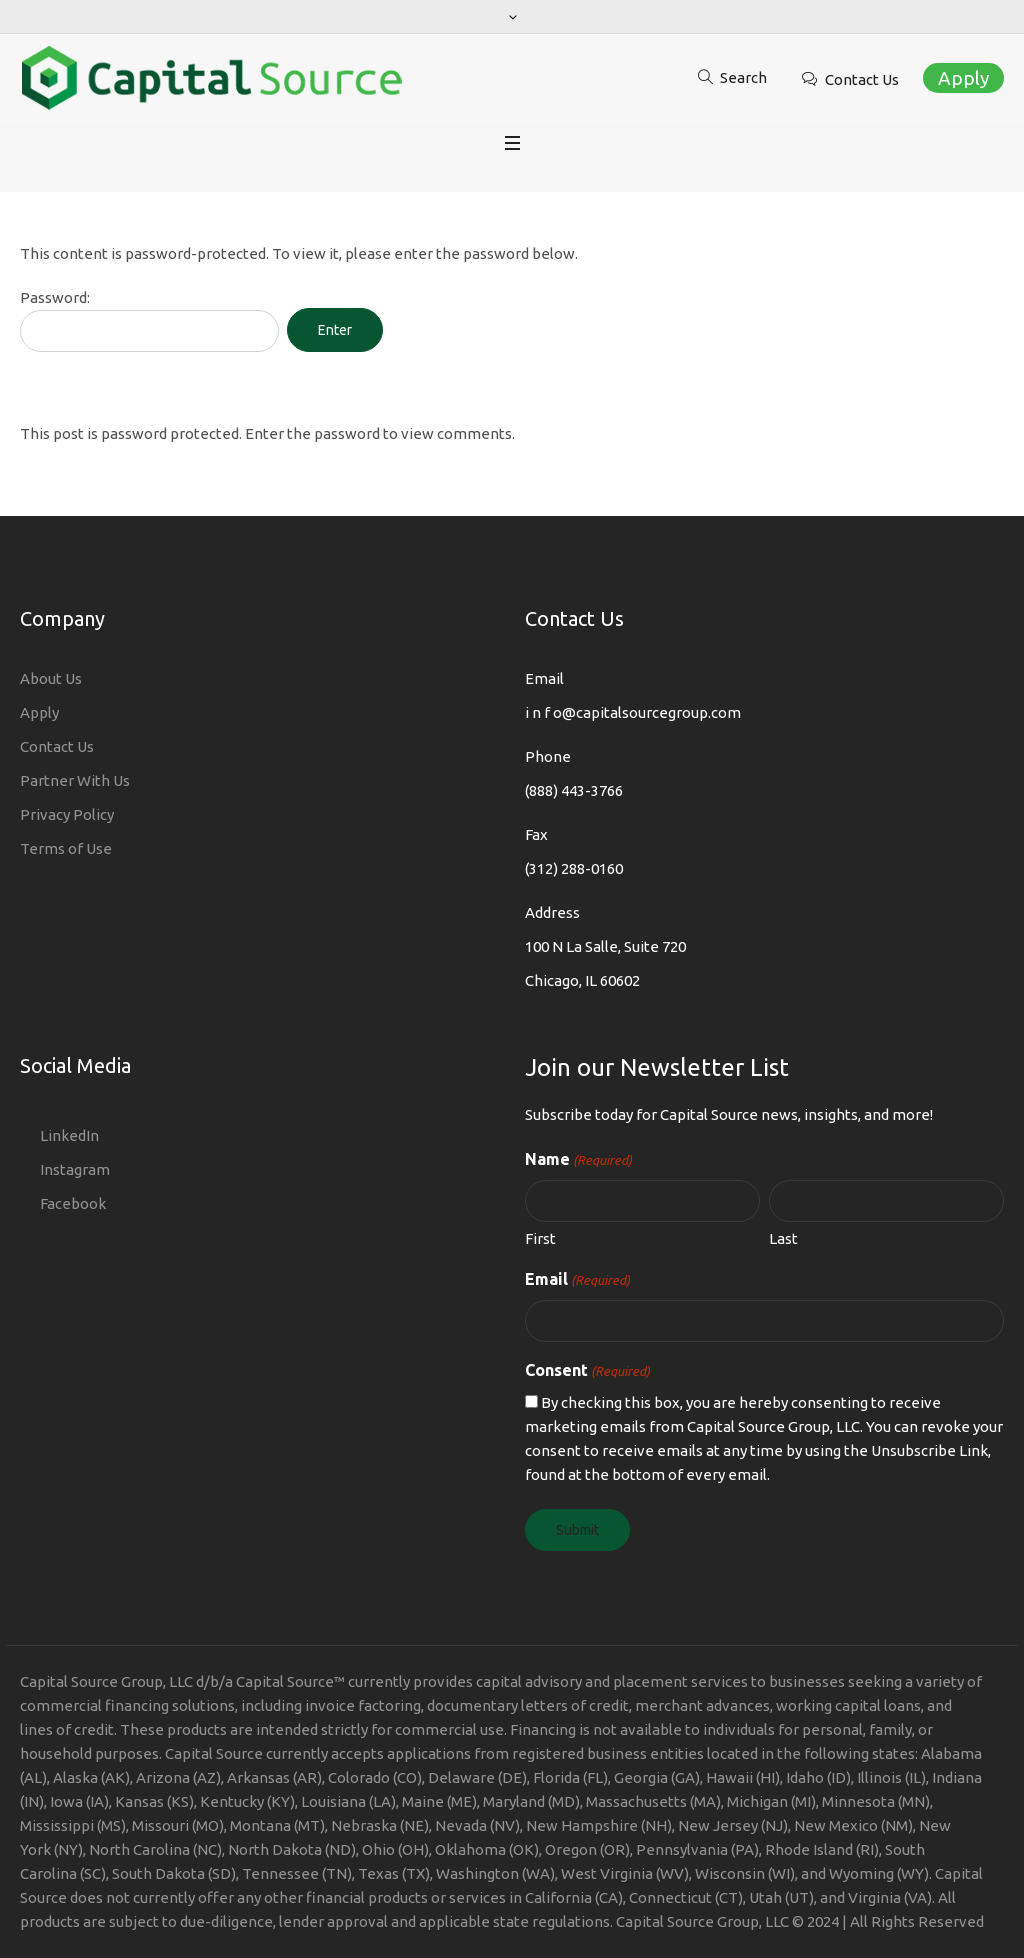 Image resolution: width=1024 pixels, height=1958 pixels. What do you see at coordinates (743, 77) in the screenshot?
I see `Search` at bounding box center [743, 77].